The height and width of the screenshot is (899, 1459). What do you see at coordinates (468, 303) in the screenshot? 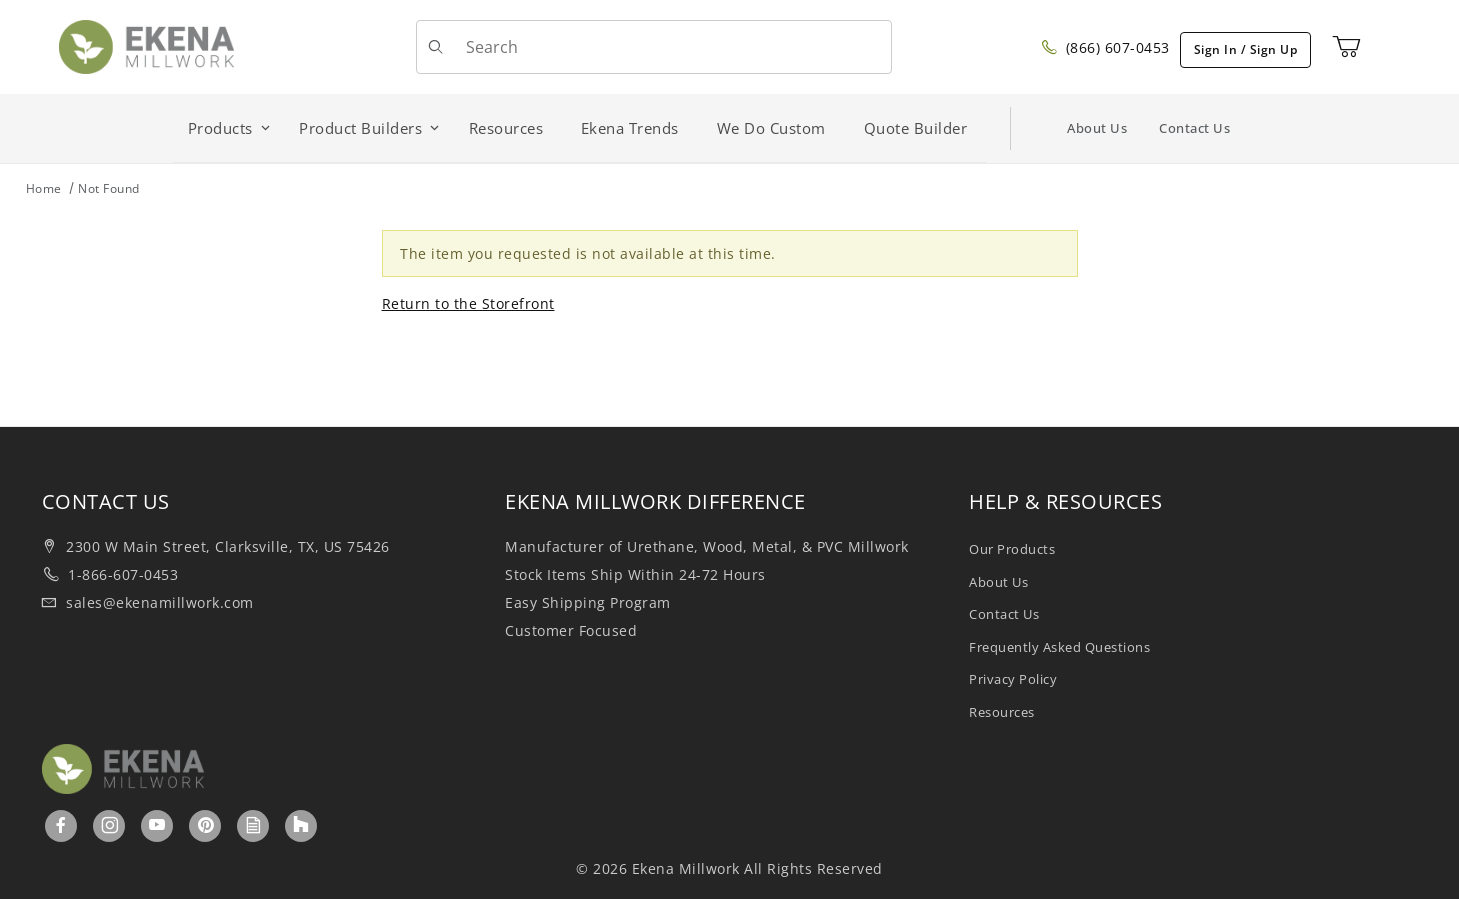
I see `Return to the Storefront` at bounding box center [468, 303].